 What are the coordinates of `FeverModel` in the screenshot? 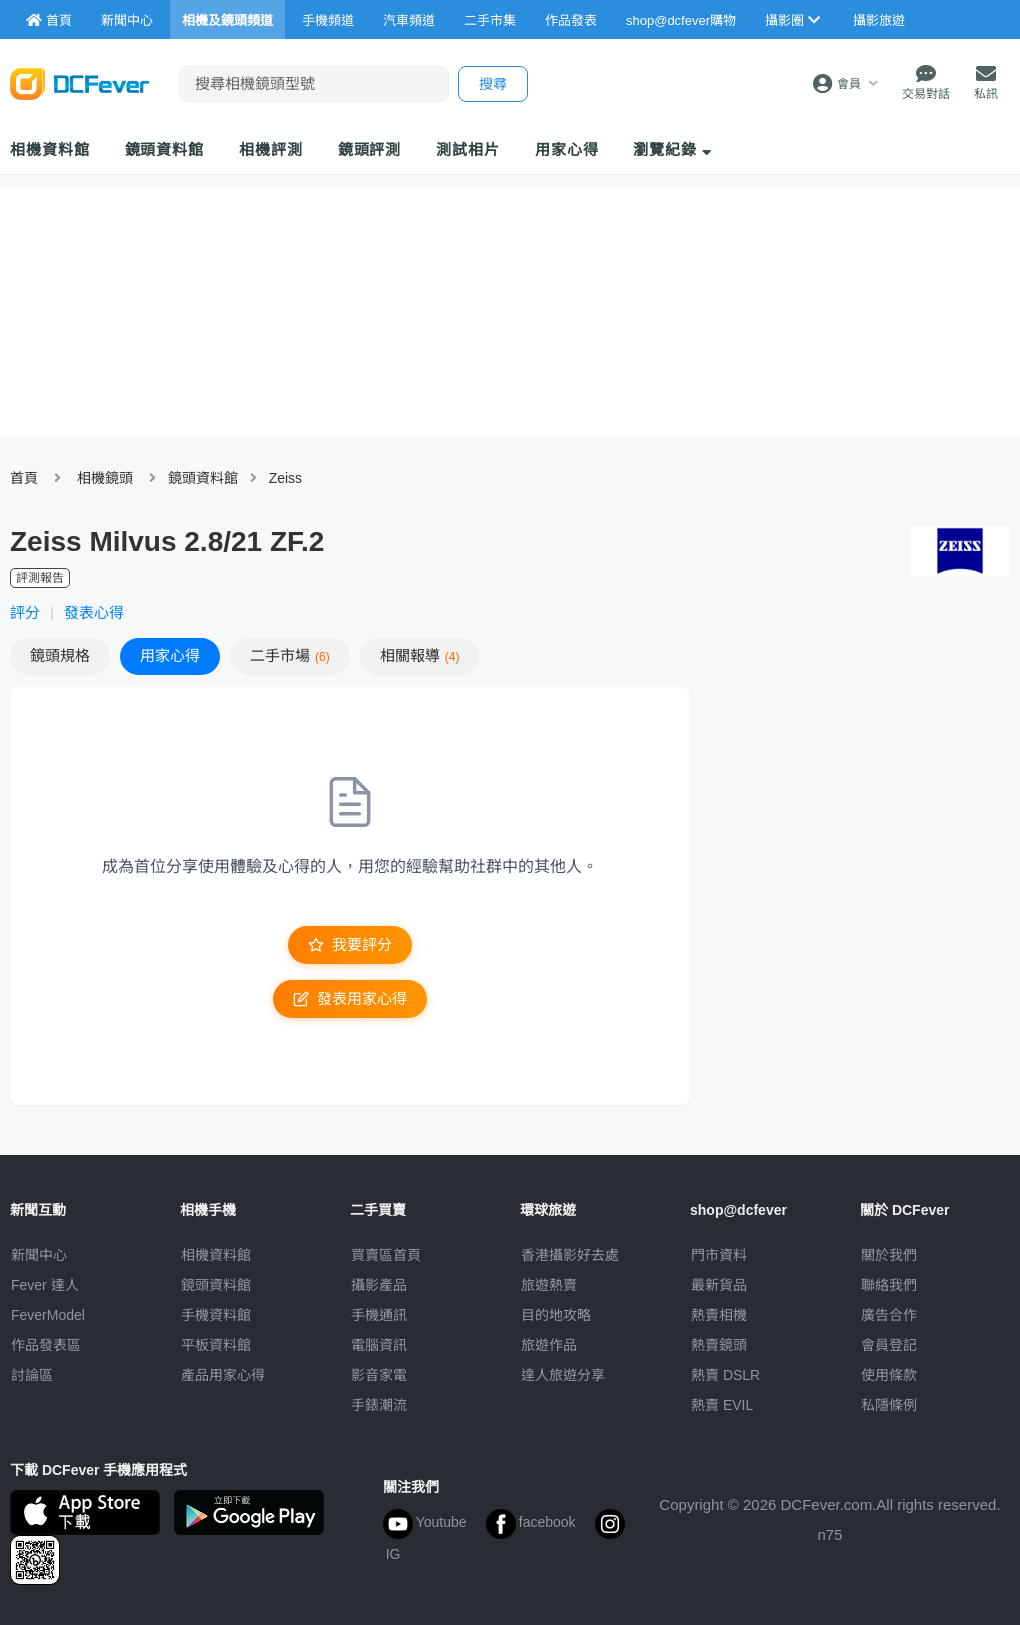 It's located at (48, 1315).